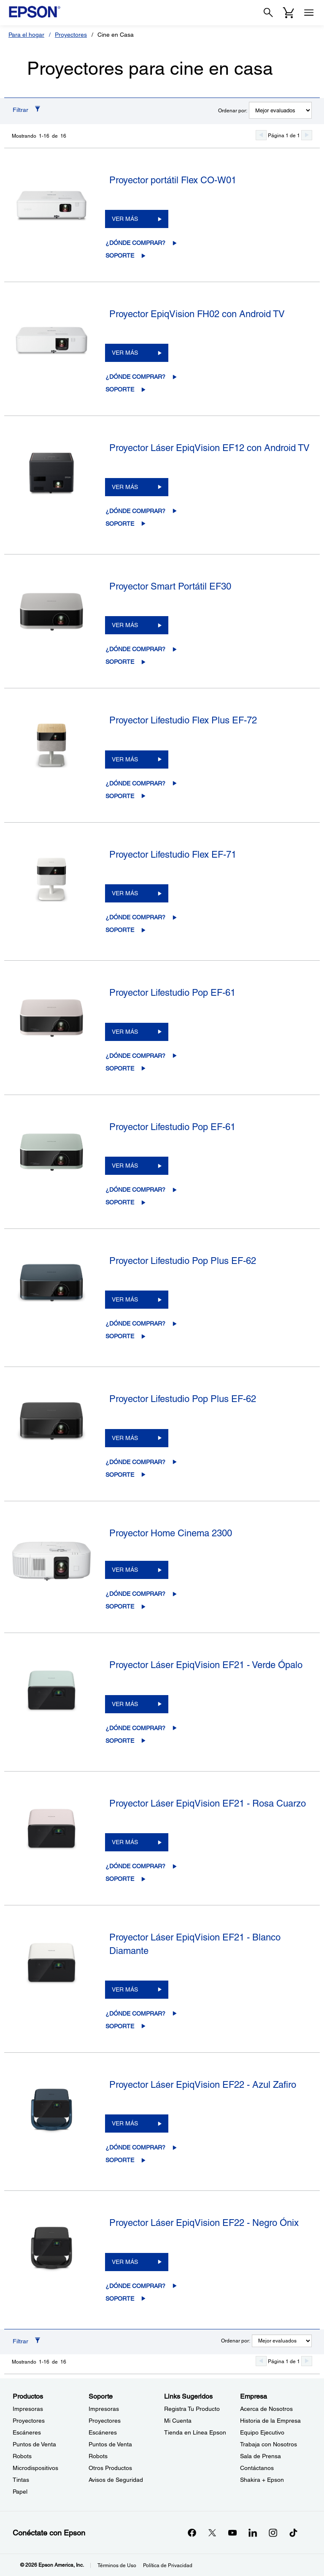  I want to click on [opens in a new window], so click(293, 2532).